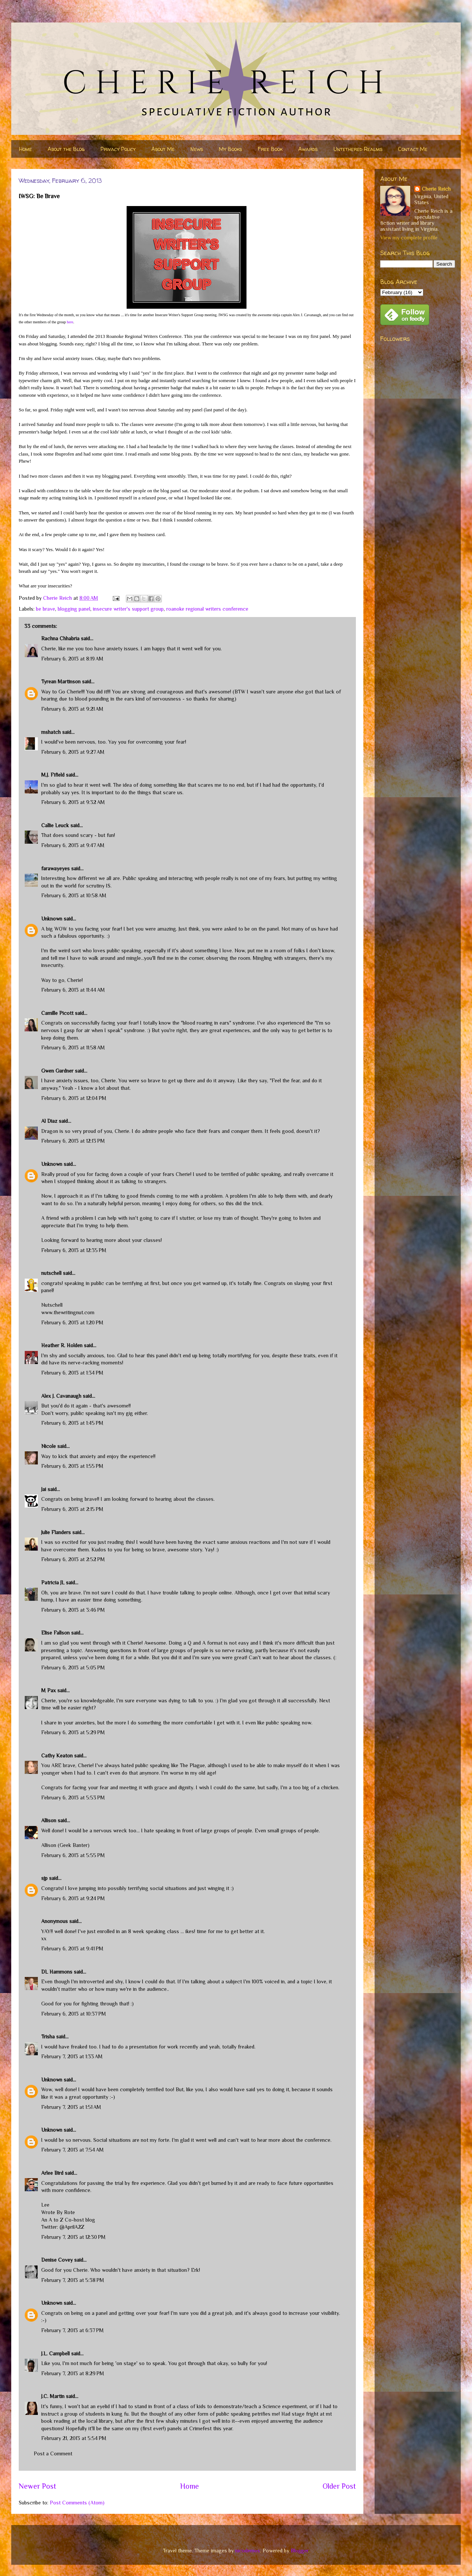 The image size is (472, 2576). Describe the element at coordinates (73, 1668) in the screenshot. I see `February 6, 2013 at 5:05 PM` at that location.